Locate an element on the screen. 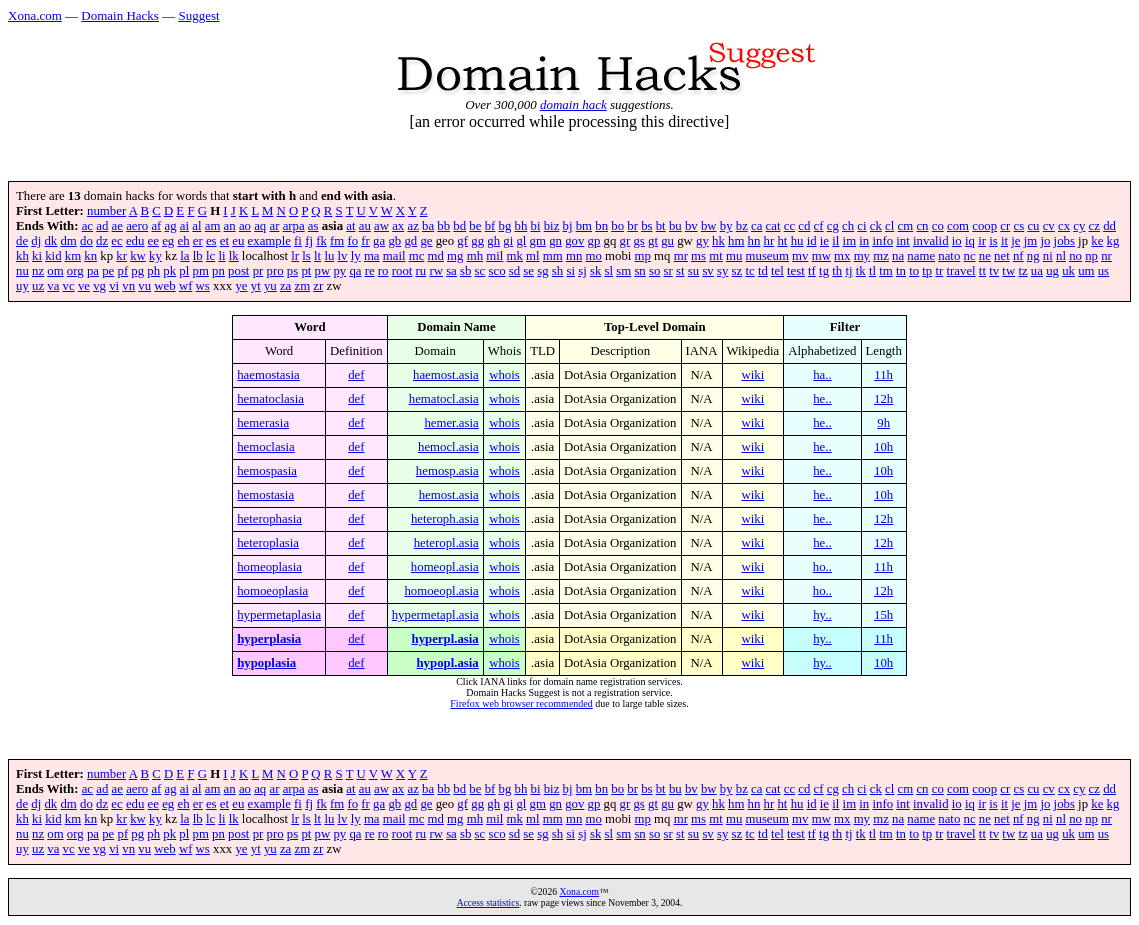  np is located at coordinates (1091, 256).